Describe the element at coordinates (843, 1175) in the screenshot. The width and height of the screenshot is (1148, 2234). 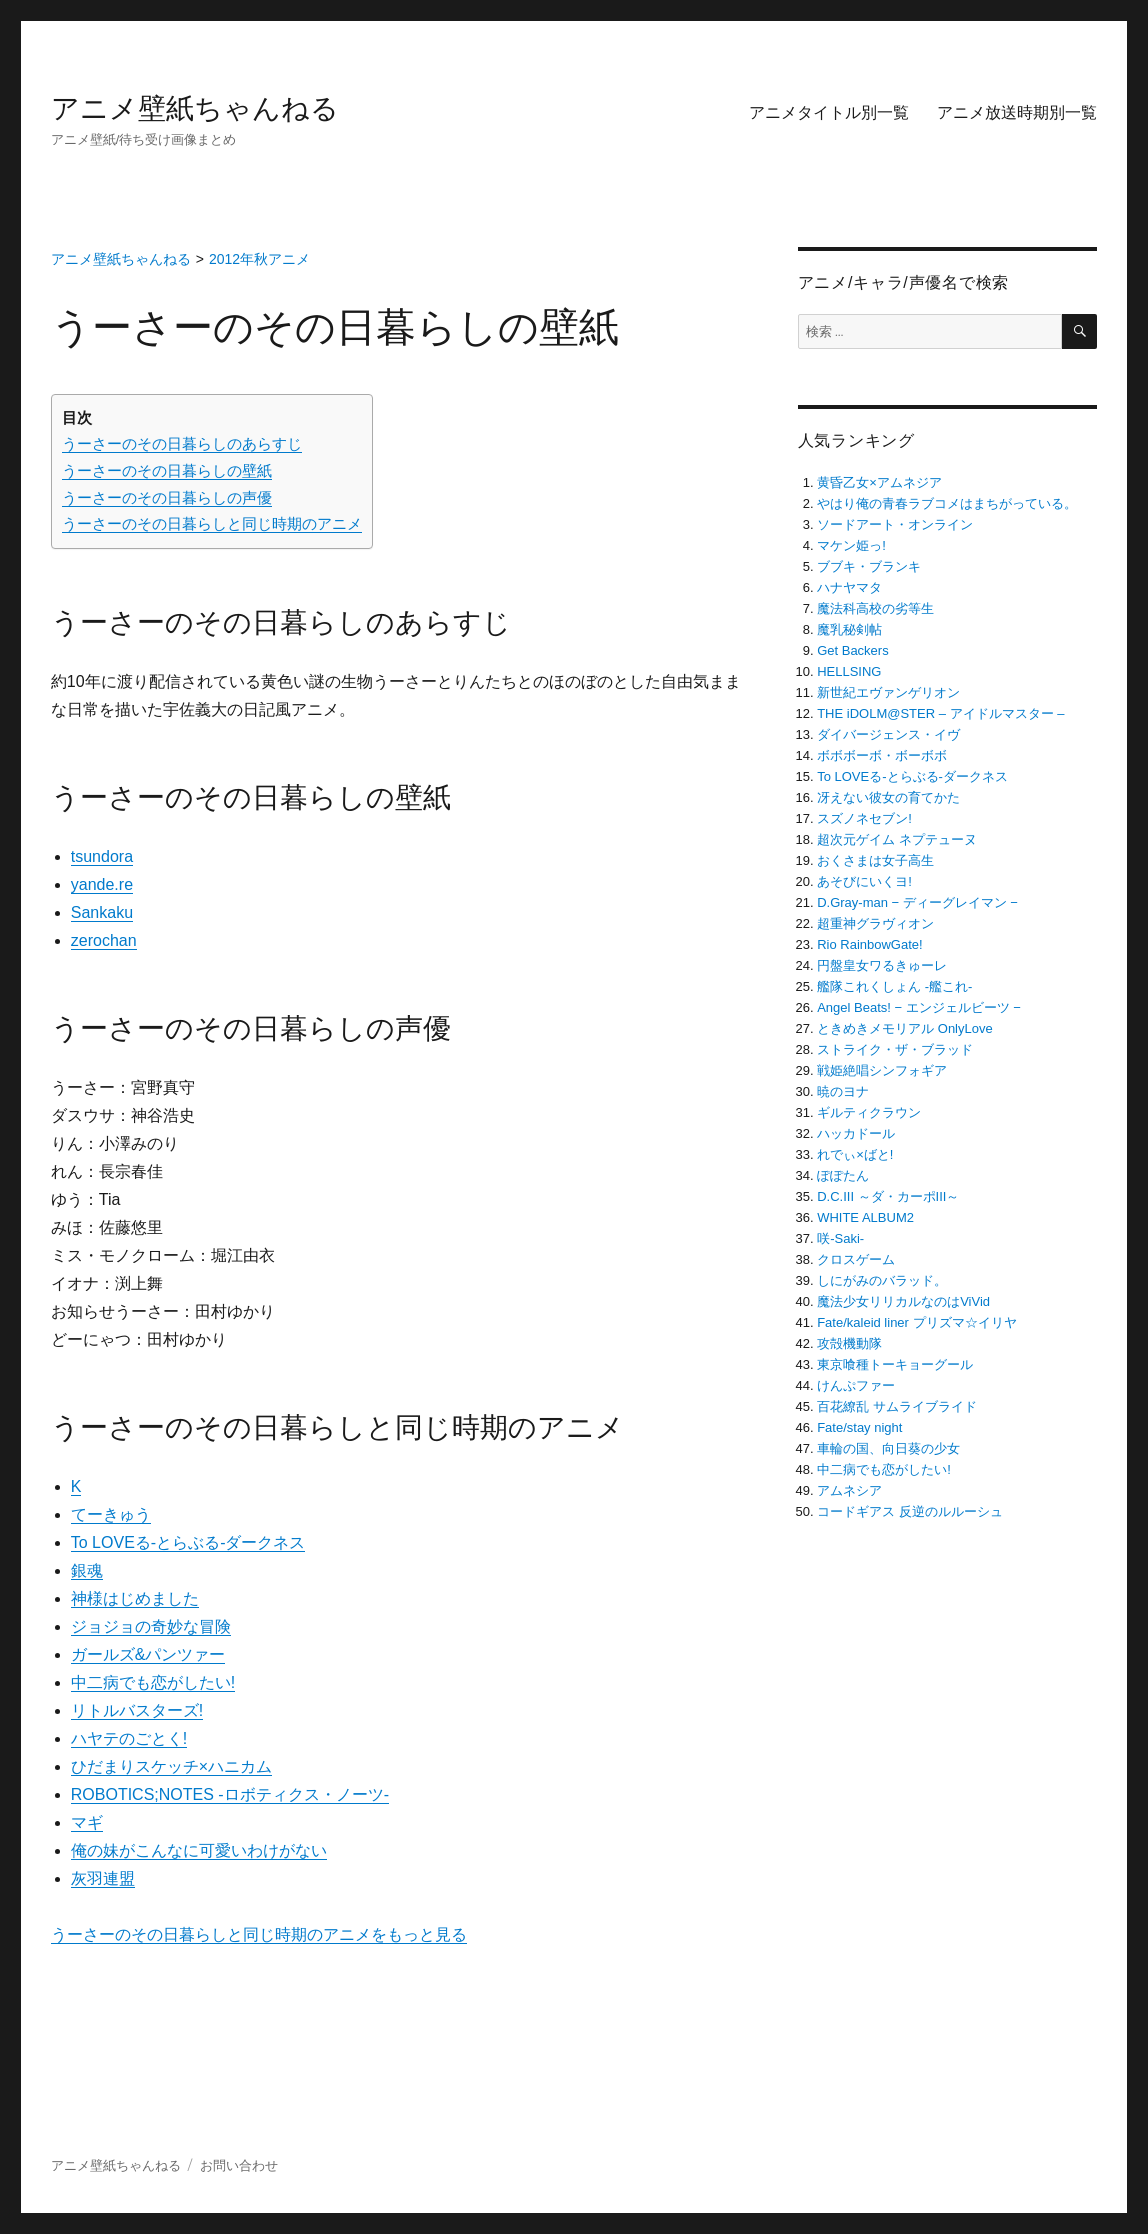
I see `ぽぽたん` at that location.